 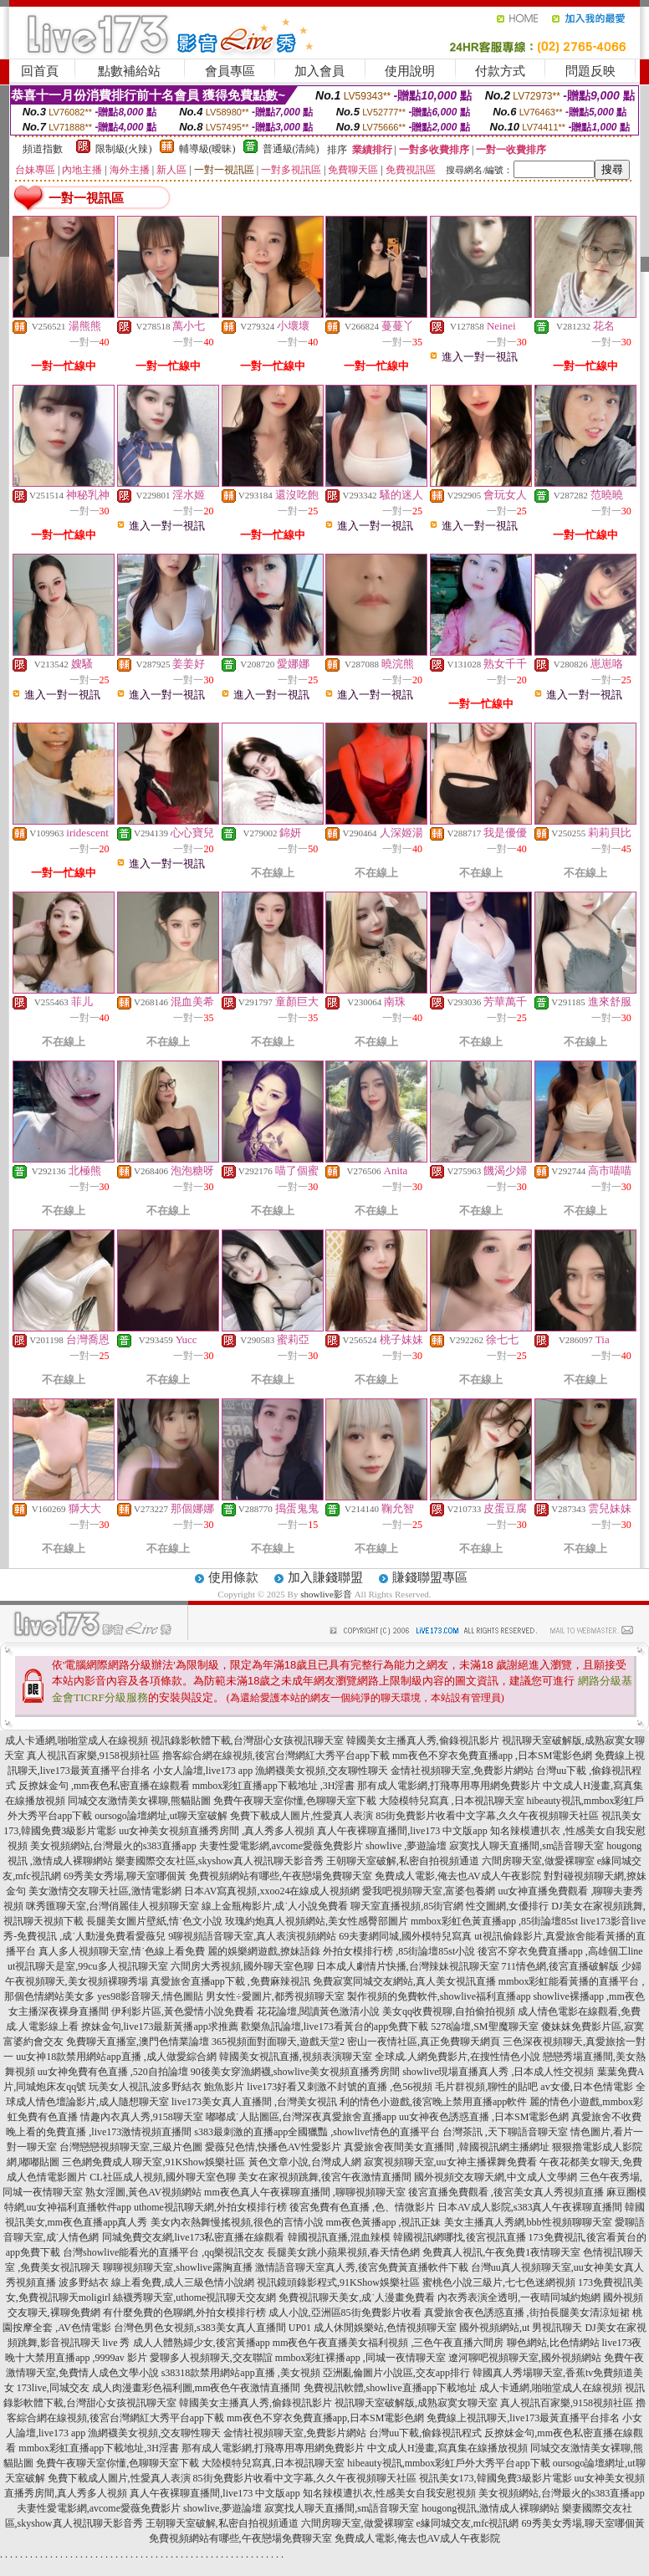 I want to click on 六間房聊天室,做愛裸聊室, so click(x=538, y=1861).